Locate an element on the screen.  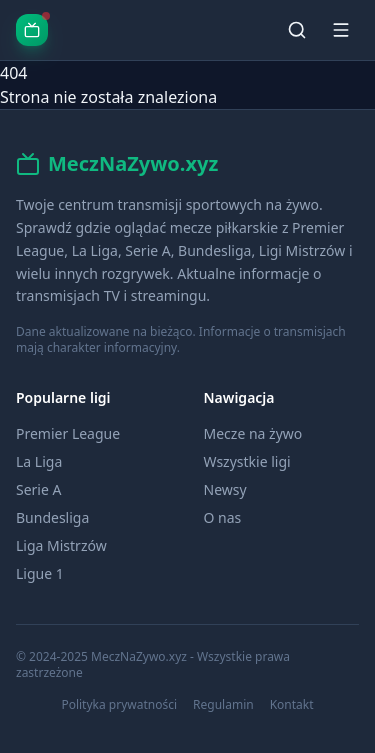
Polityka prywatności is located at coordinates (119, 705).